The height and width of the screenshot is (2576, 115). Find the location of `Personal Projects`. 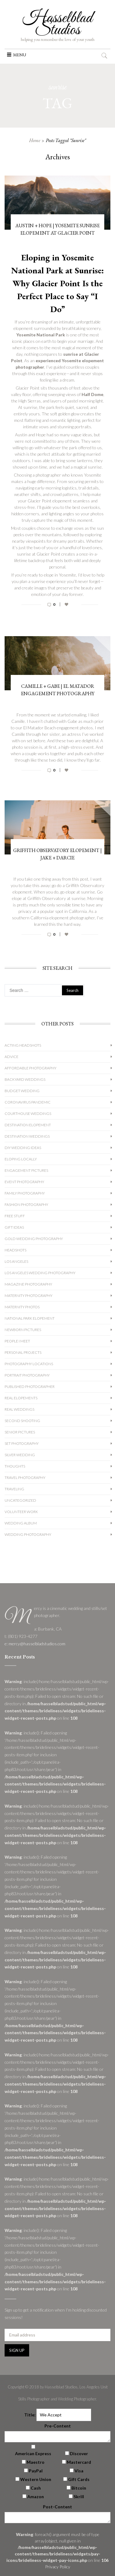

Personal Projects is located at coordinates (23, 1352).